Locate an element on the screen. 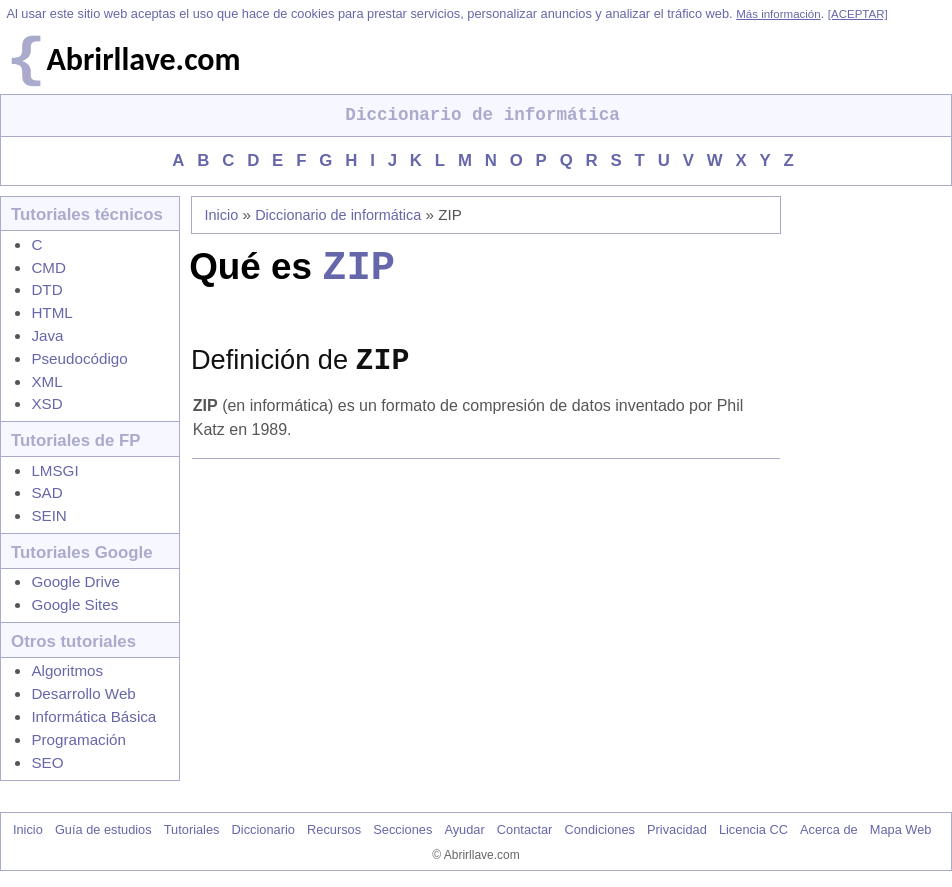  Diccionario de informática is located at coordinates (338, 215).